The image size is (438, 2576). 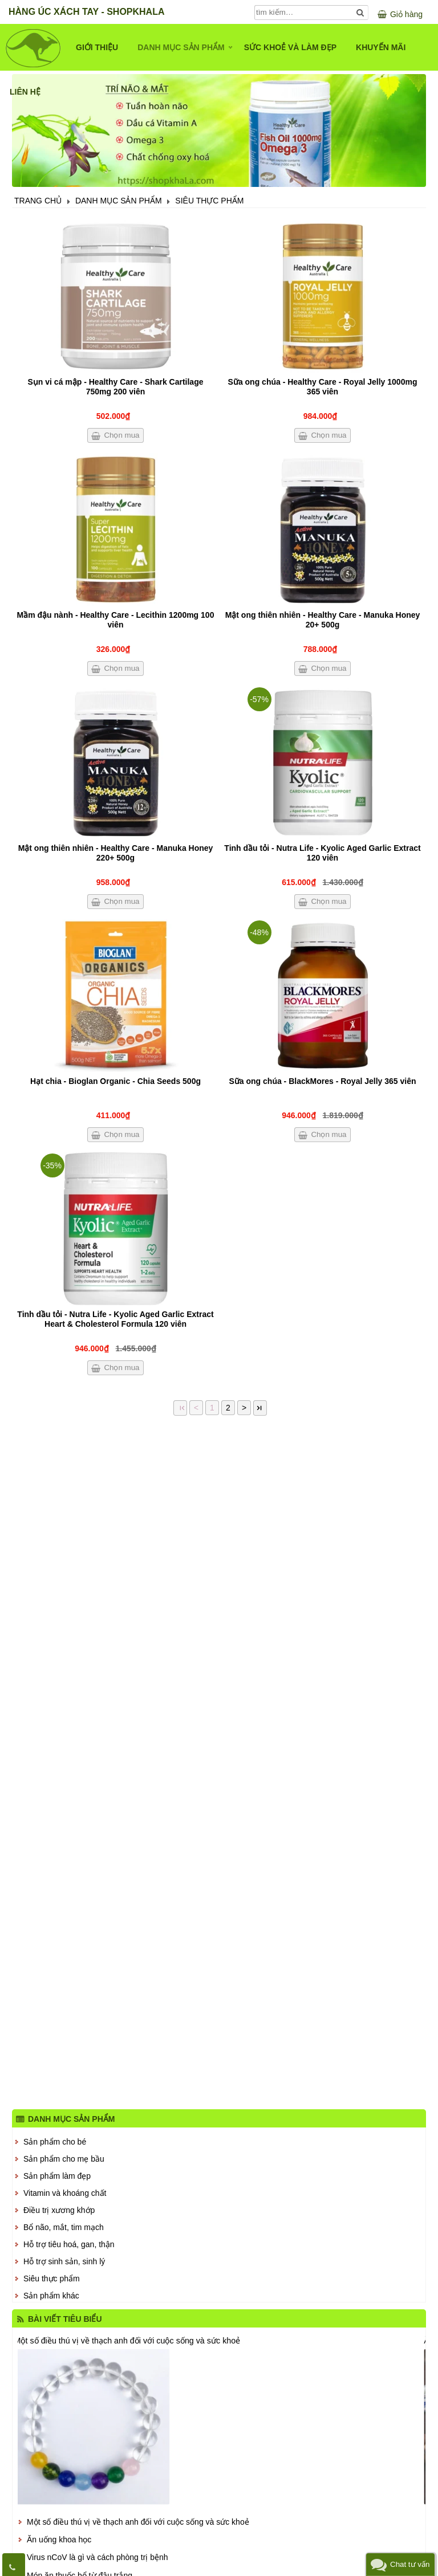 I want to click on Bổ não, mắt, tim mạch, so click(x=63, y=2227).